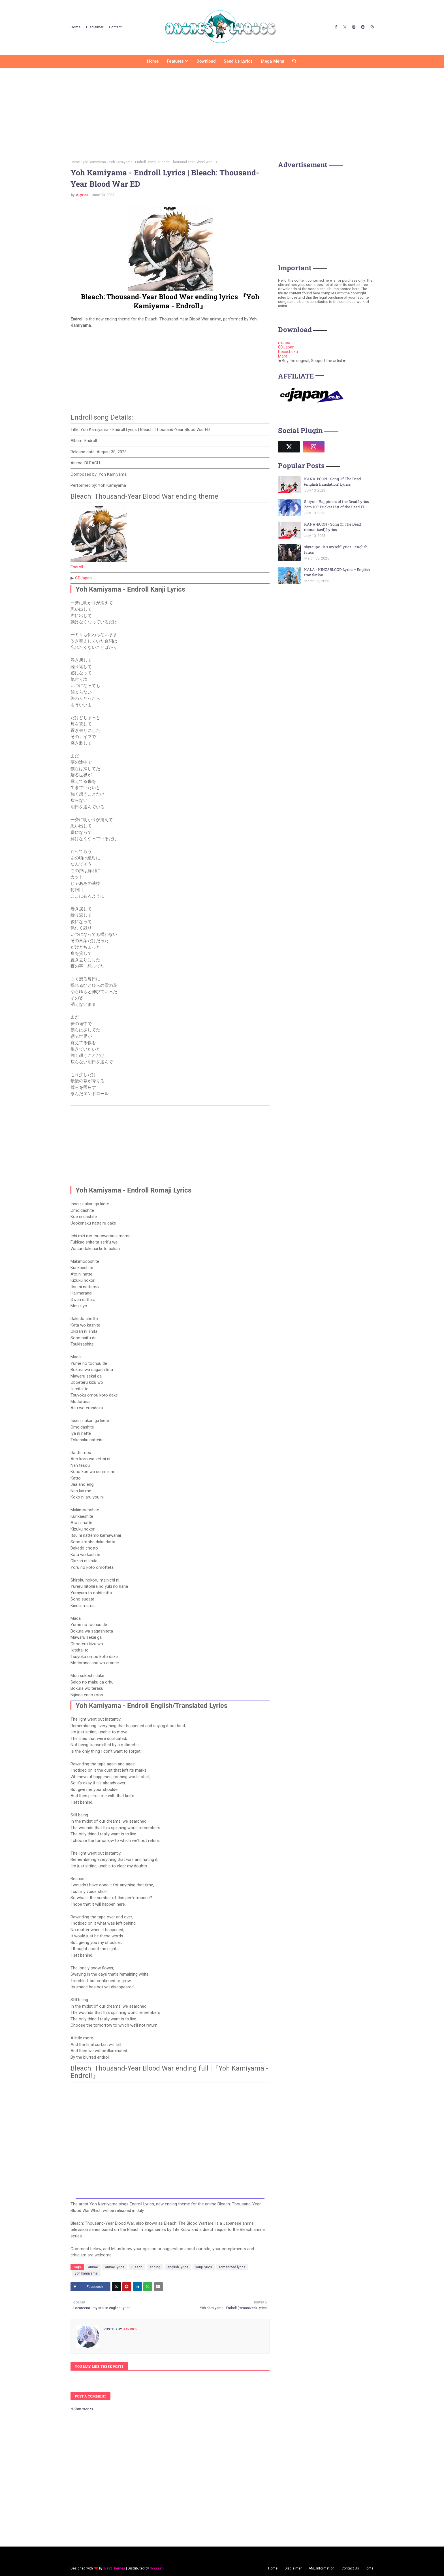 The image size is (444, 2576). What do you see at coordinates (136, 2267) in the screenshot?
I see `Bleach` at bounding box center [136, 2267].